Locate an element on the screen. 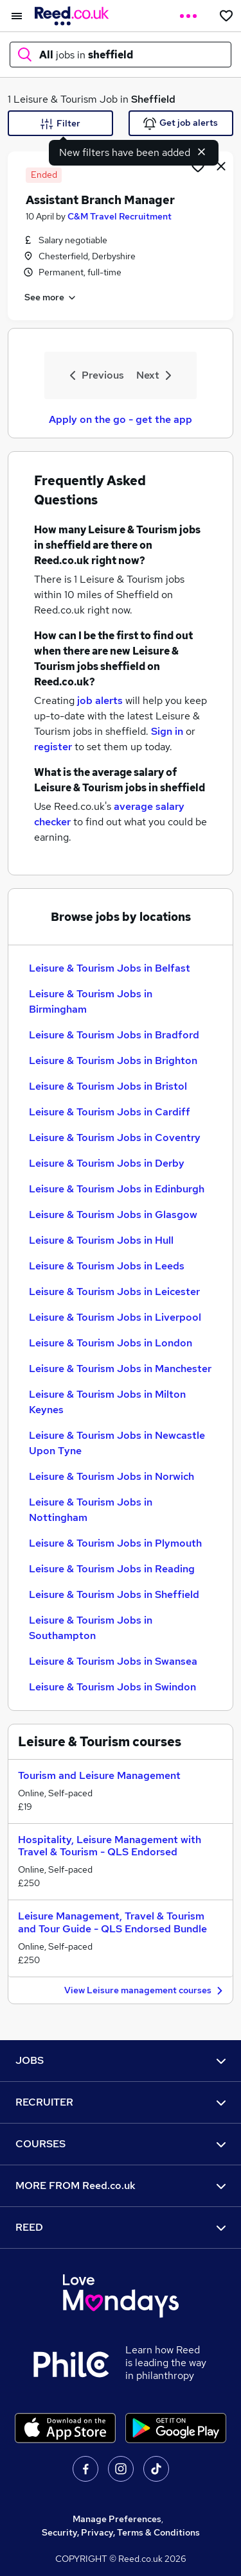  Security, Privacy, Terms & Conditions is located at coordinates (121, 2532).